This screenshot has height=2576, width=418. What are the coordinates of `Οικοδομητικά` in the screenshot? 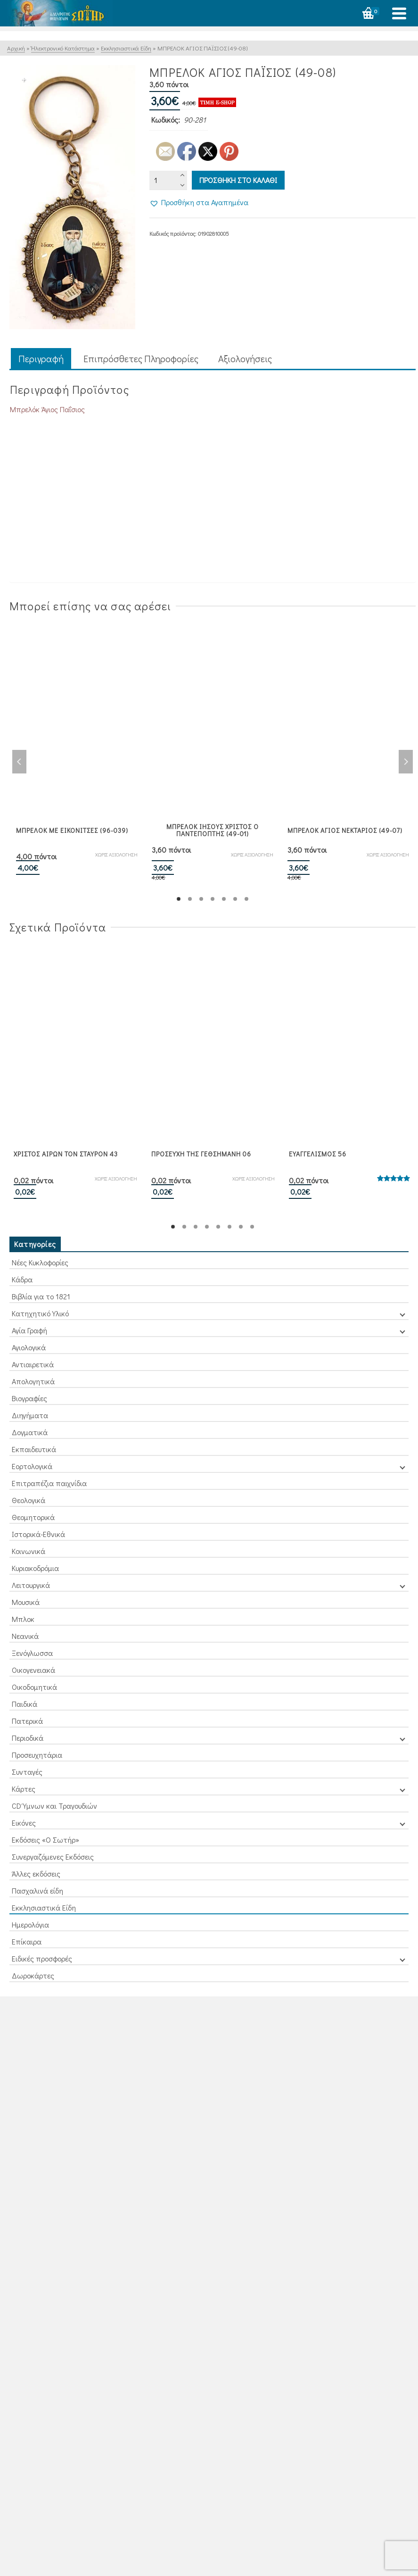 It's located at (34, 1687).